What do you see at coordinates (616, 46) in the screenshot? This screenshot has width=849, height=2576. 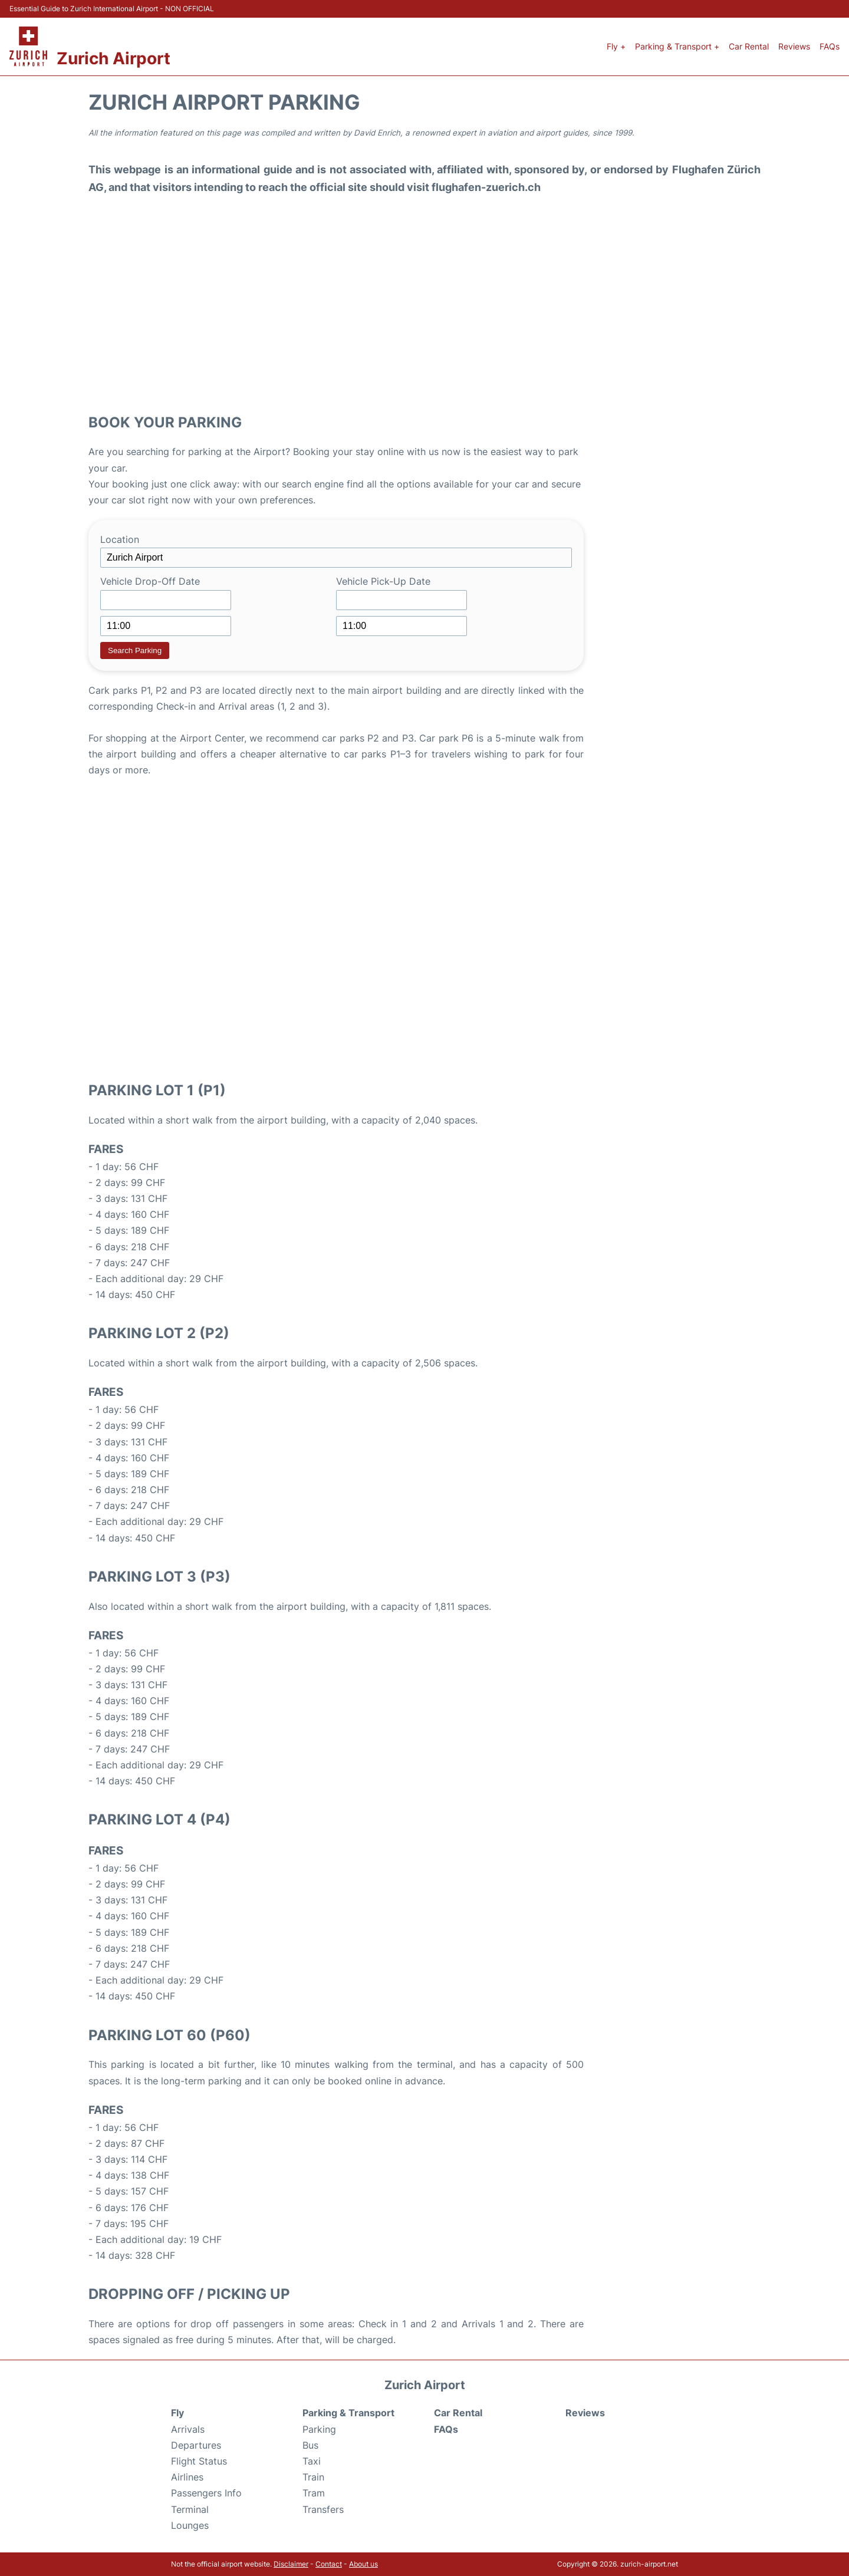 I see `Fly +` at bounding box center [616, 46].